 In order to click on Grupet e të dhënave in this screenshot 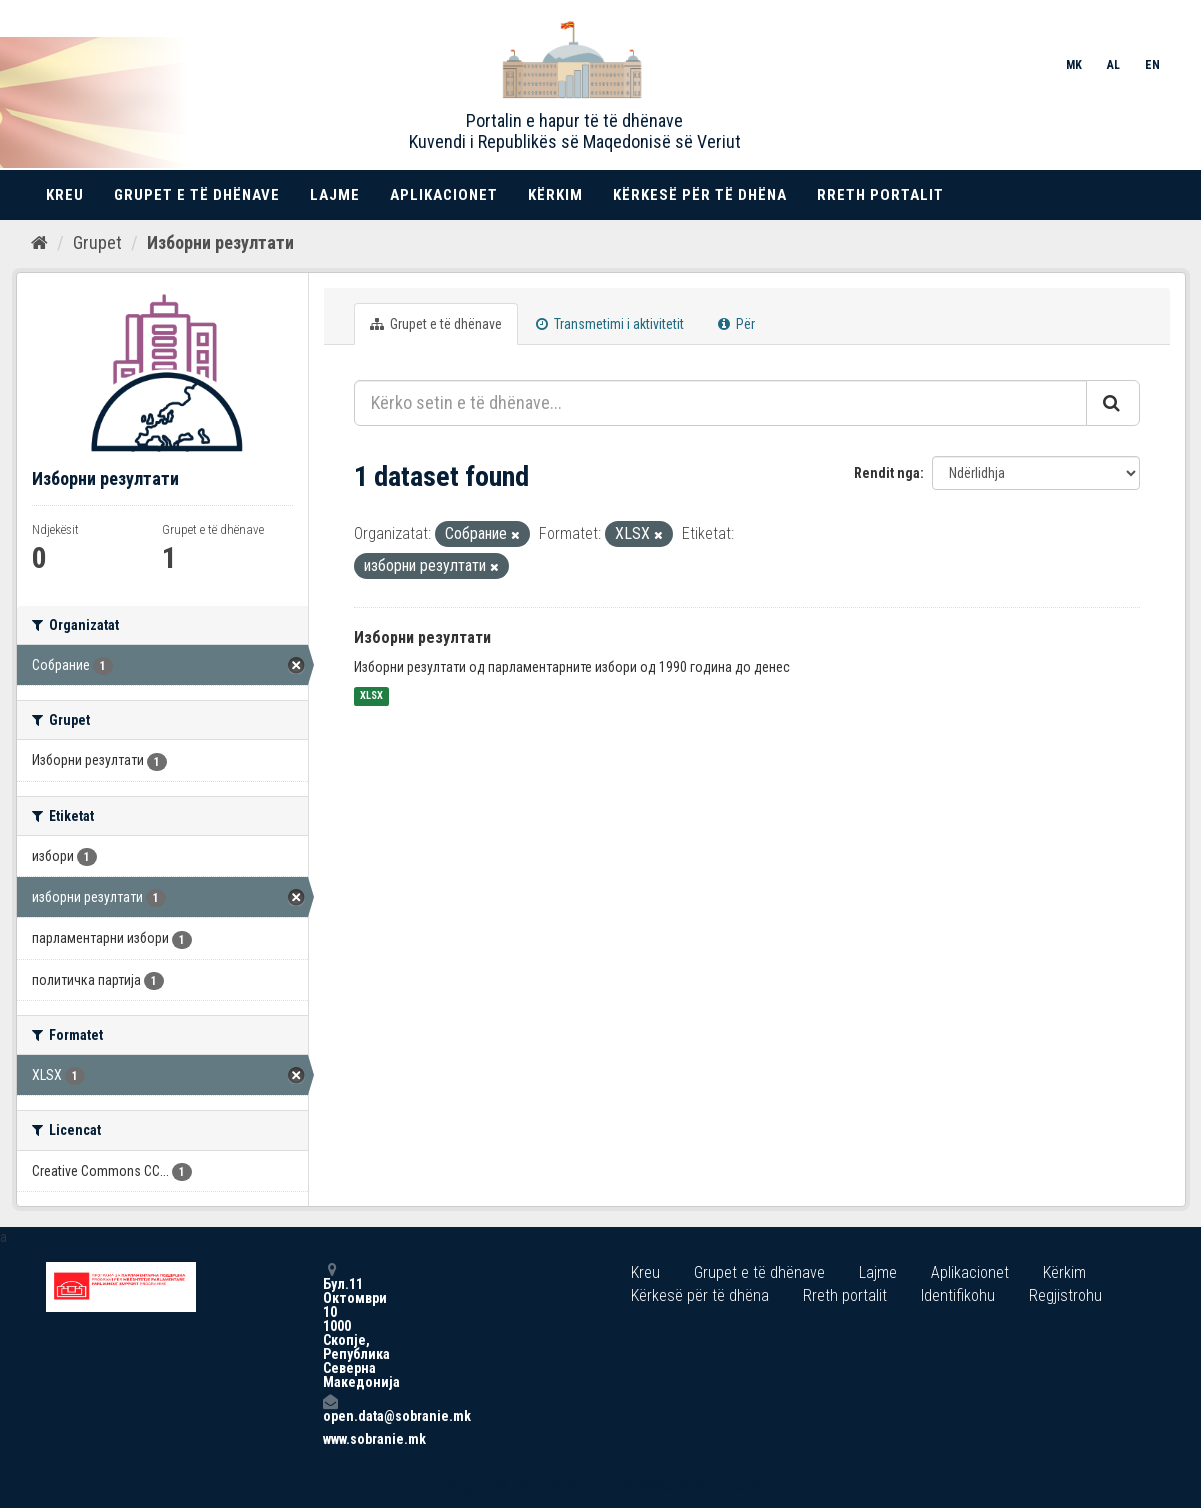, I will do `click(197, 195)`.